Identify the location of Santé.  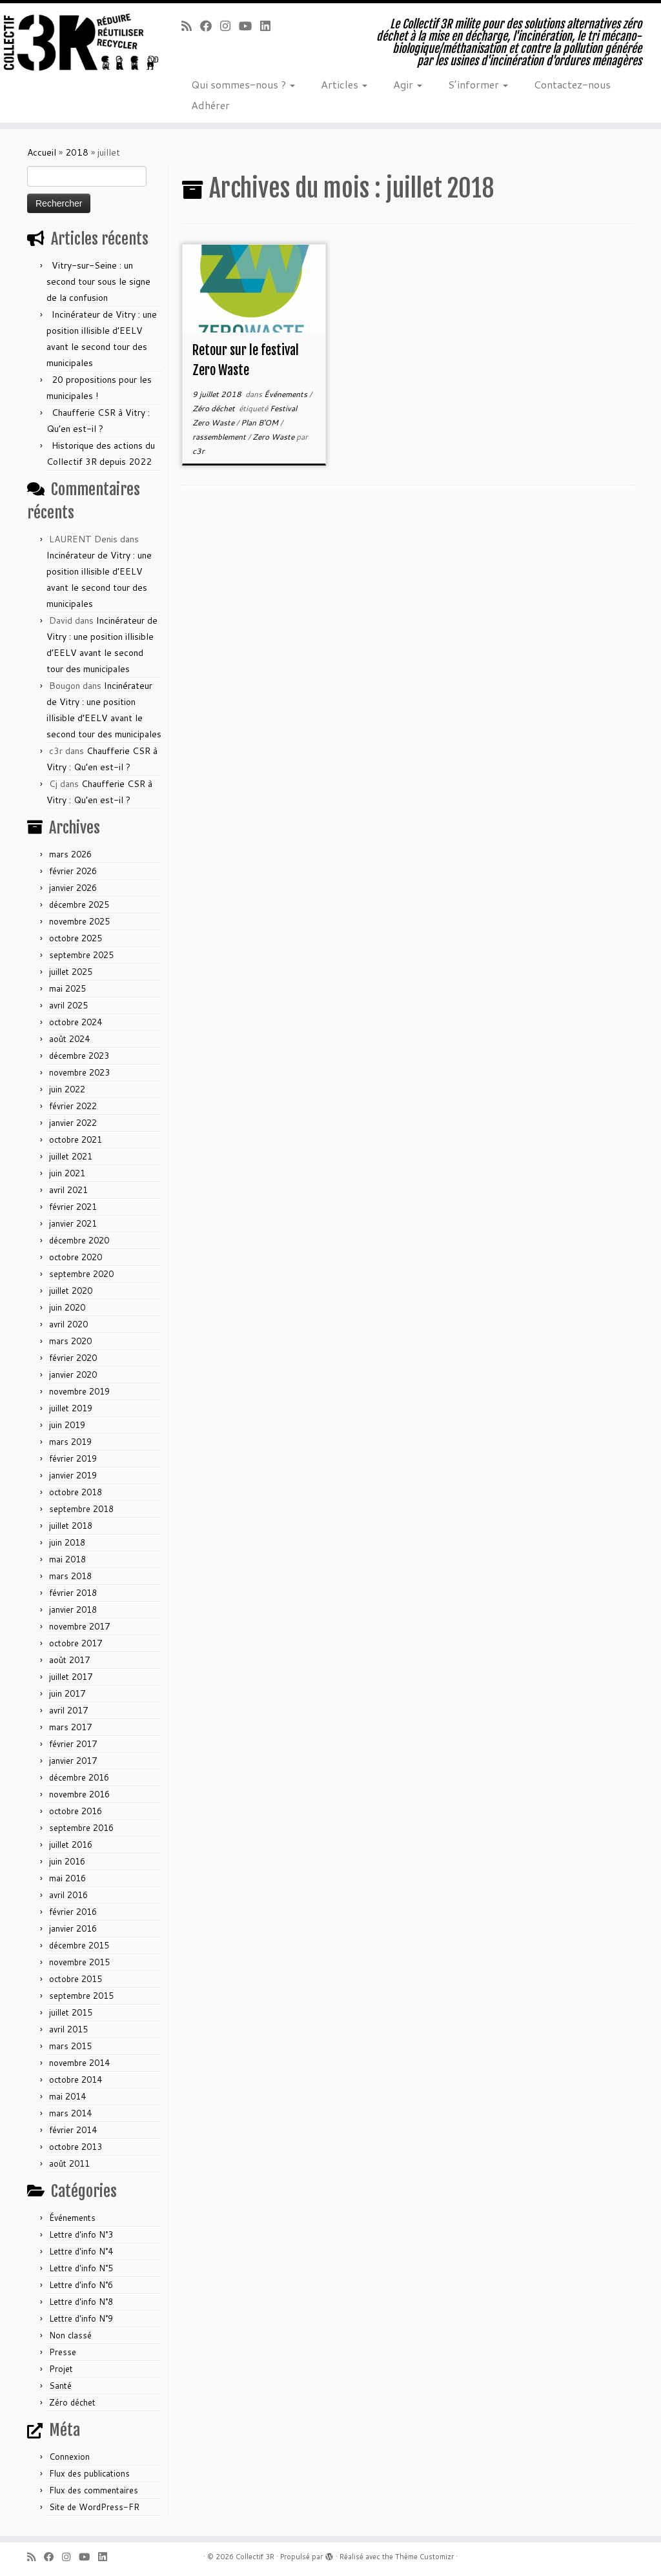
(60, 2385).